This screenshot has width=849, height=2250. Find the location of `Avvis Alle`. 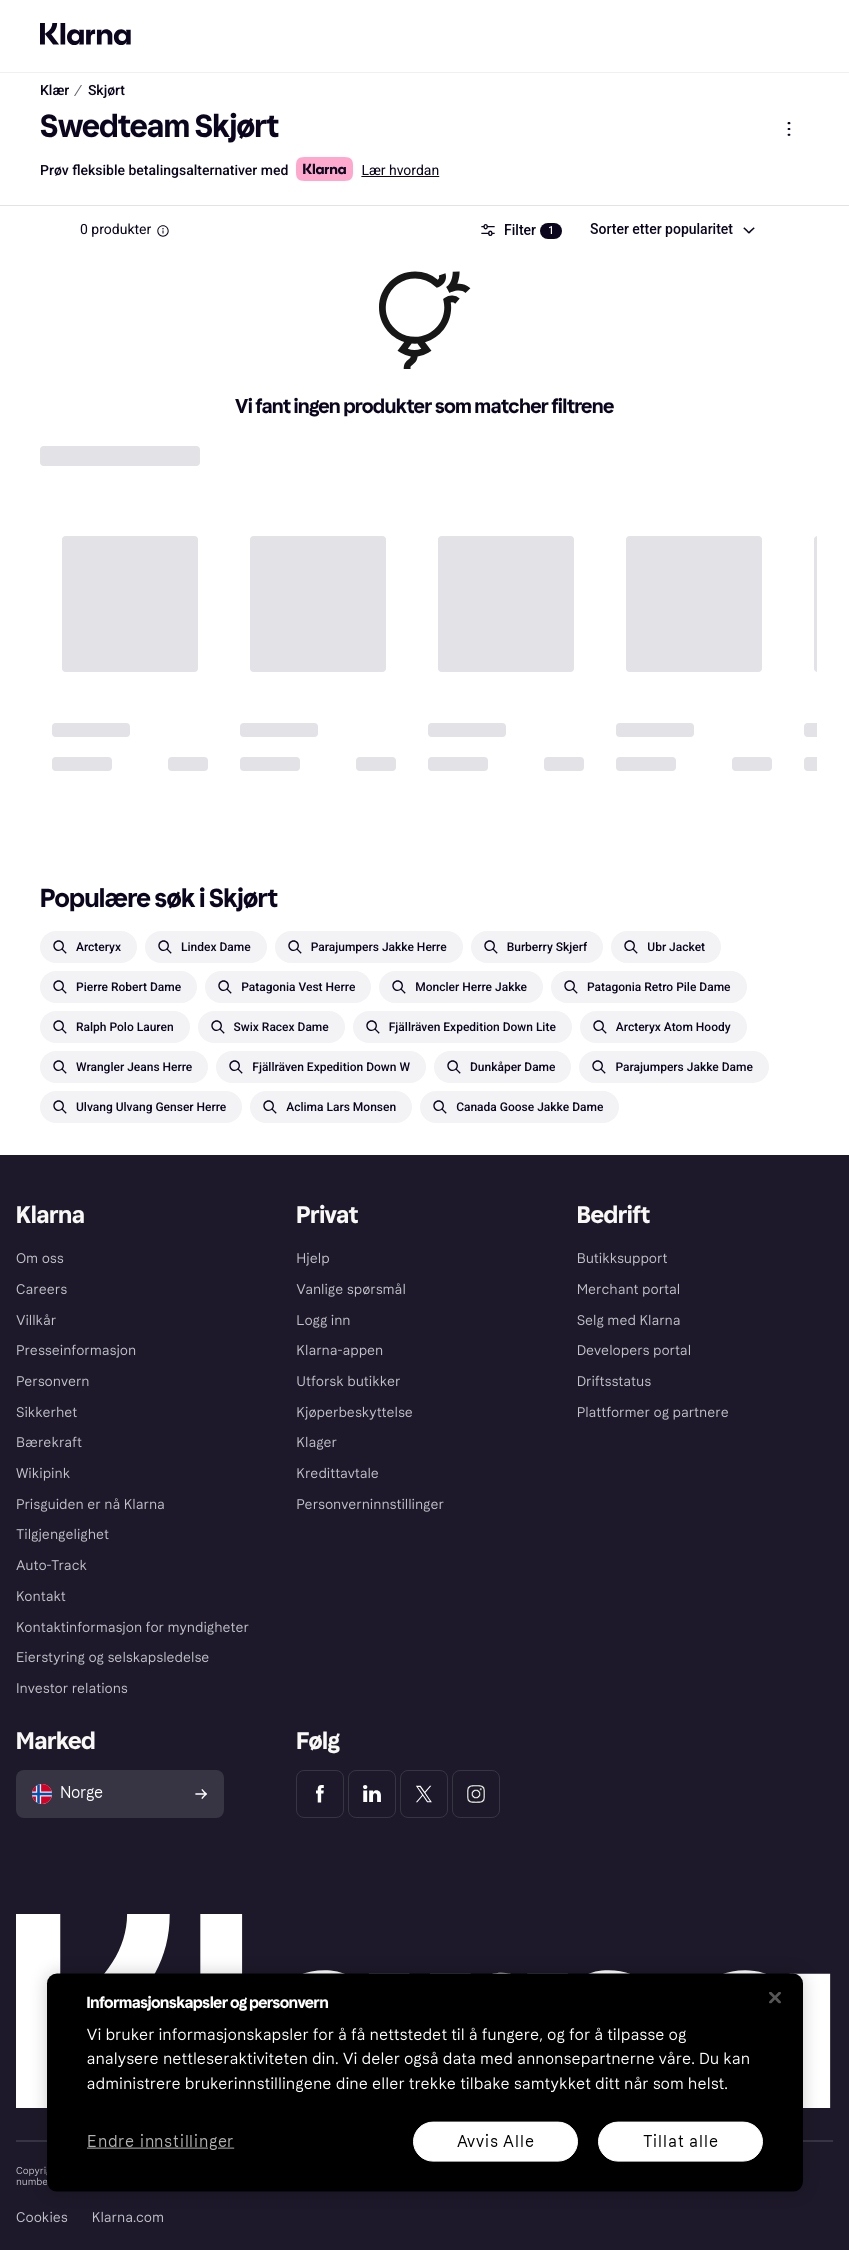

Avvis Alle is located at coordinates (495, 2140).